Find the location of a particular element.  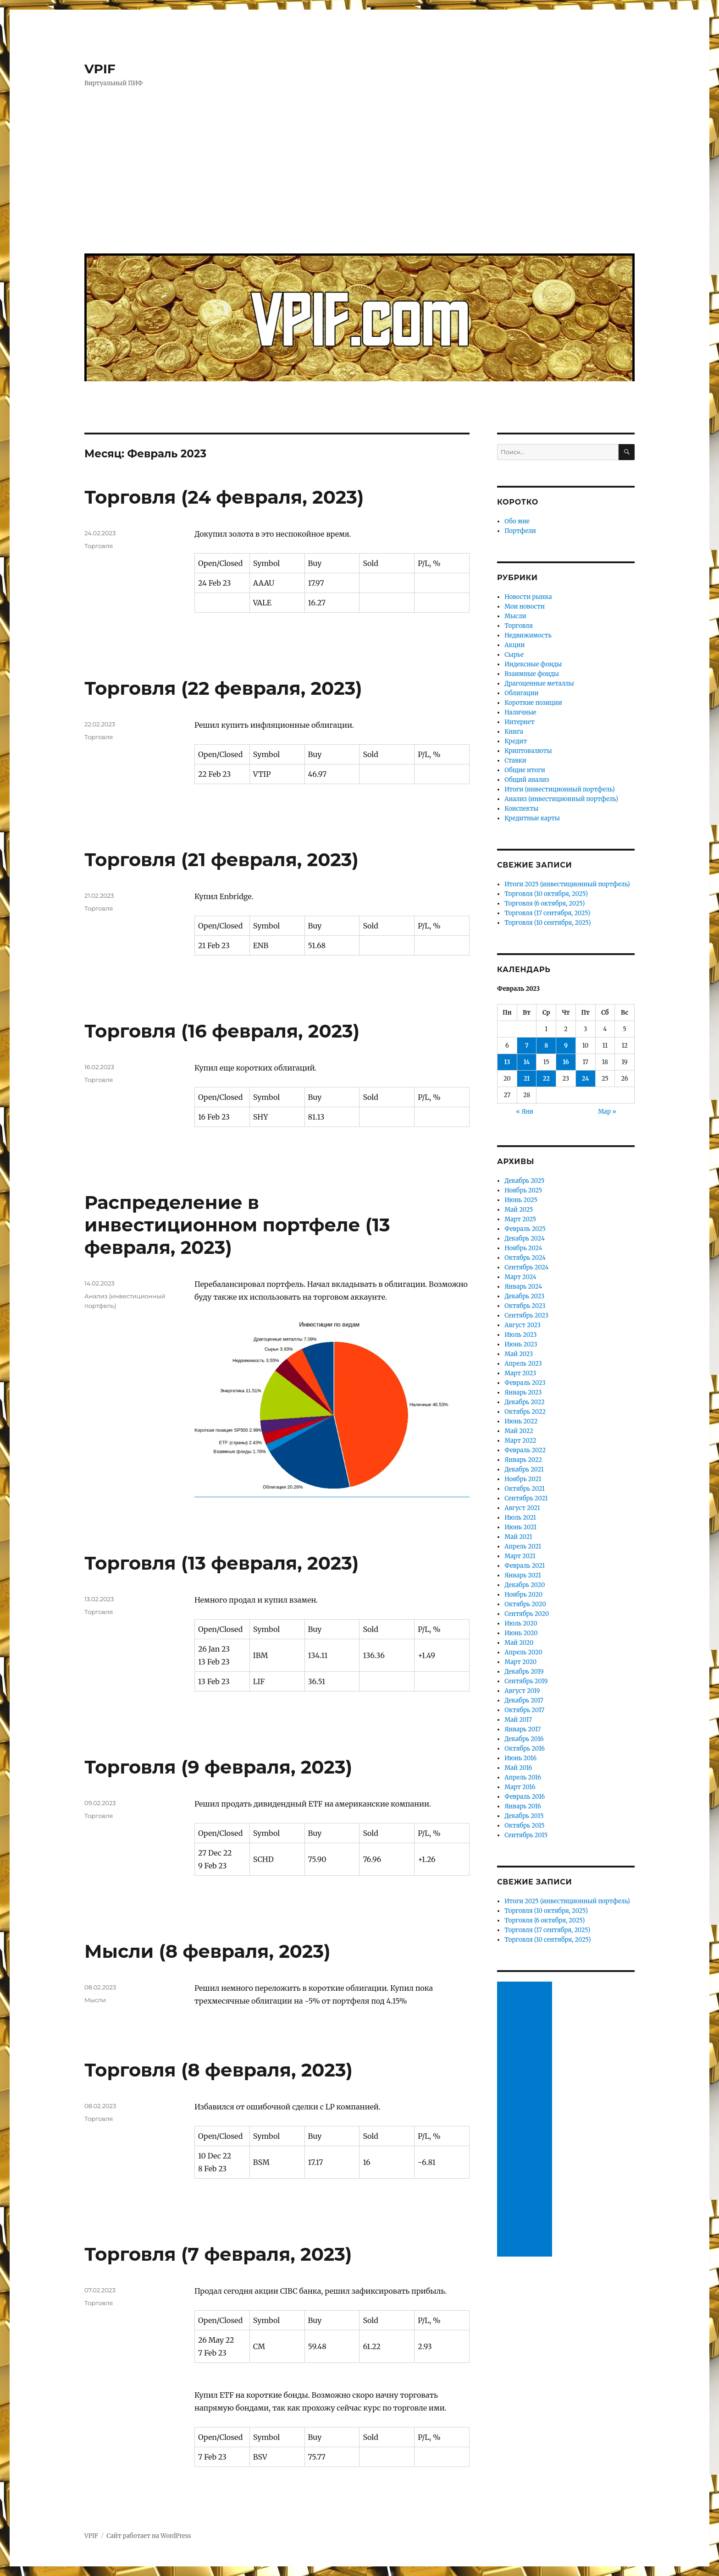

21 [Записи, опубликованные 21.02.2023] is located at coordinates (527, 1078).